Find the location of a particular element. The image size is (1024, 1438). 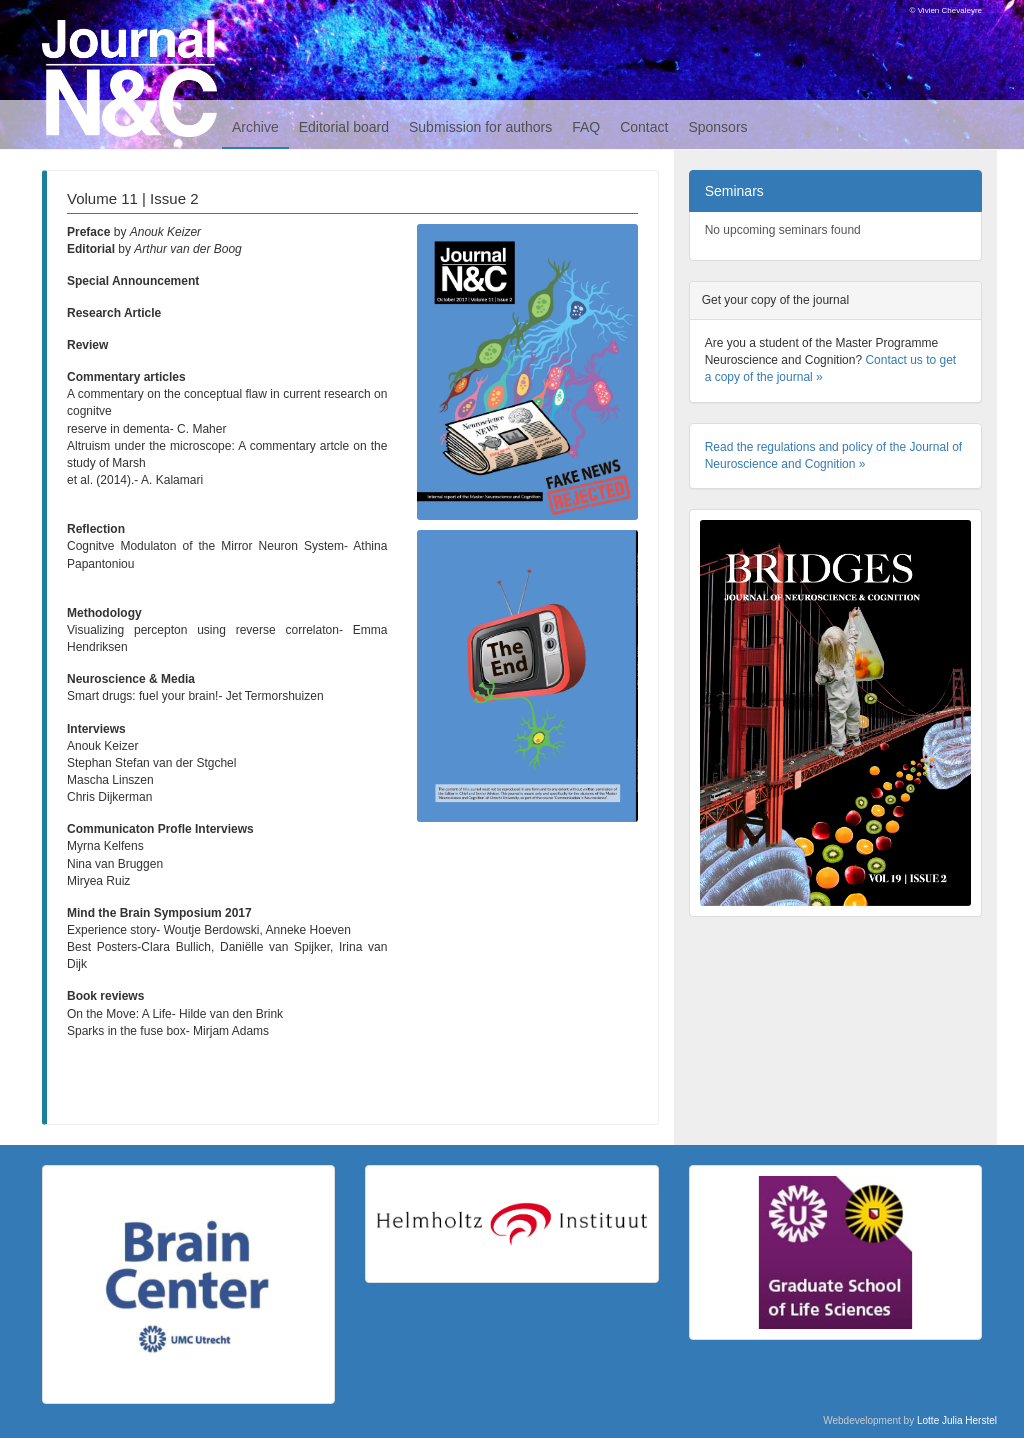

Editorial board is located at coordinates (344, 127).